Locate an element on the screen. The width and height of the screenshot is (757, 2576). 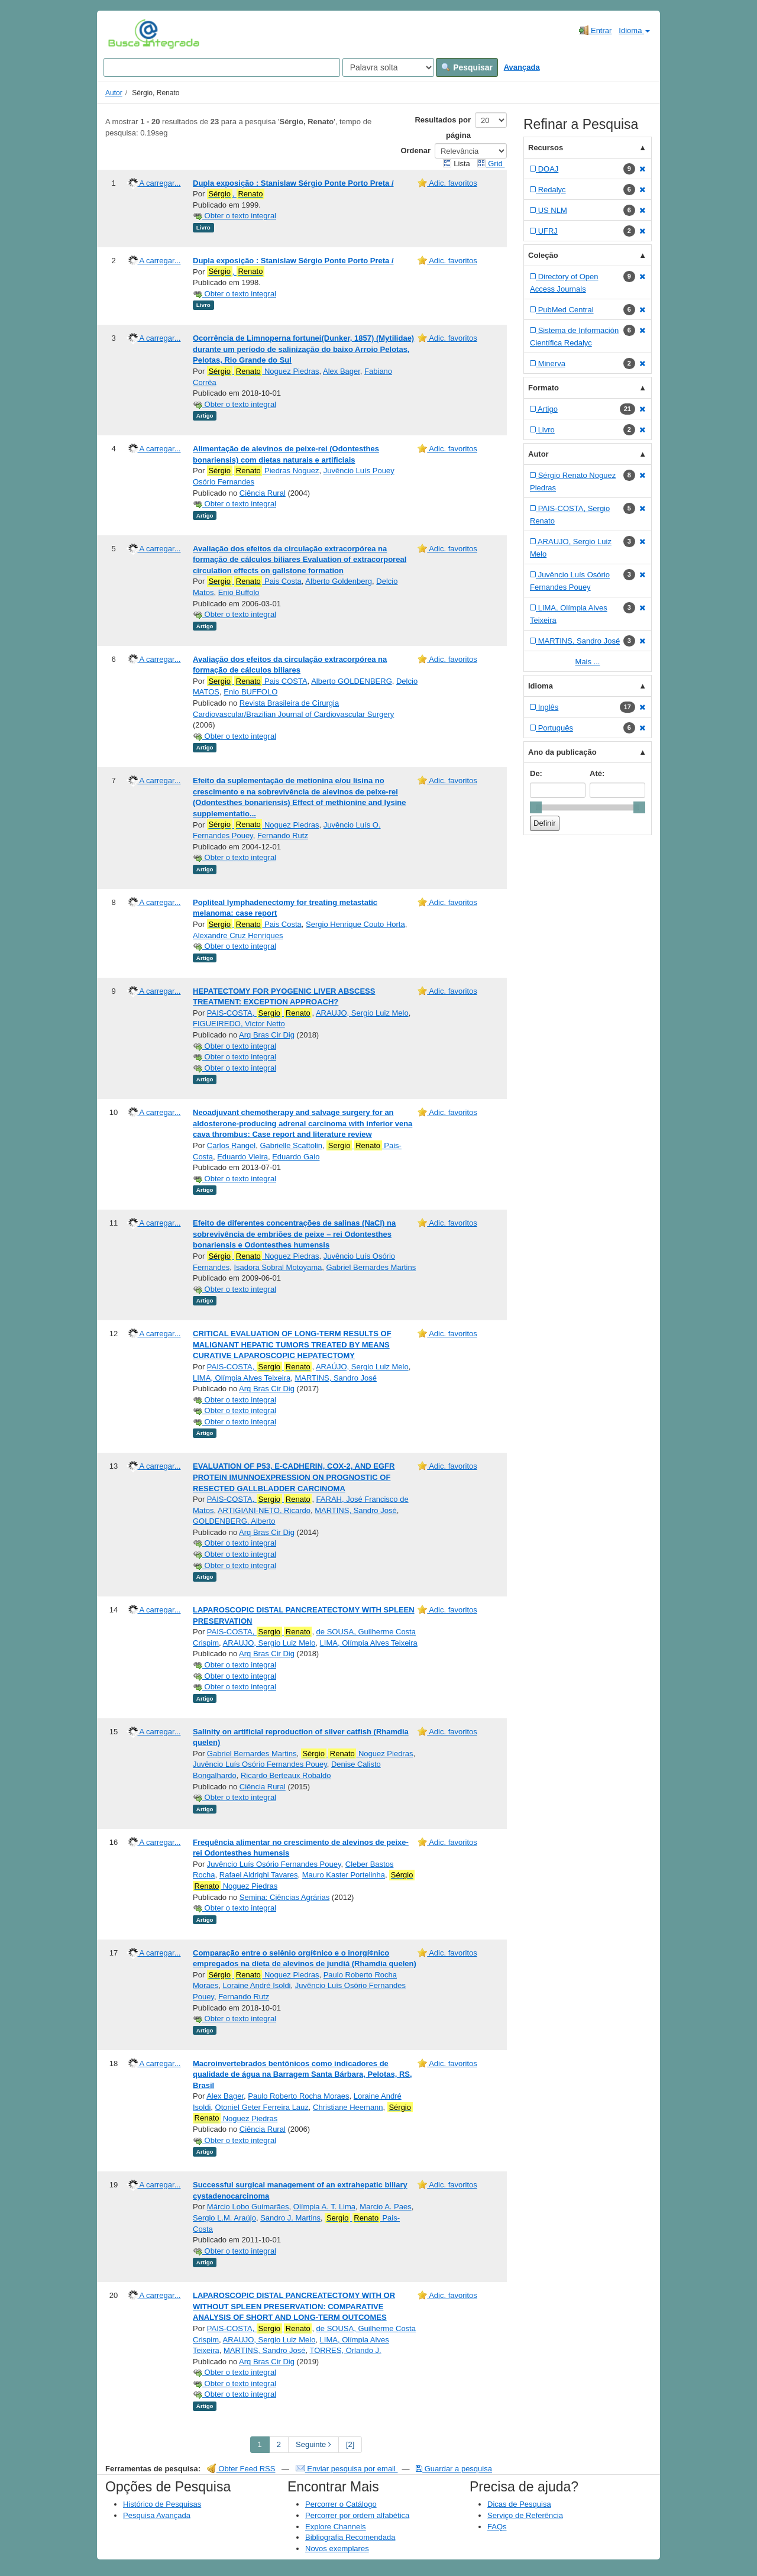
[2] [Go to Last Page] is located at coordinates (350, 2444).